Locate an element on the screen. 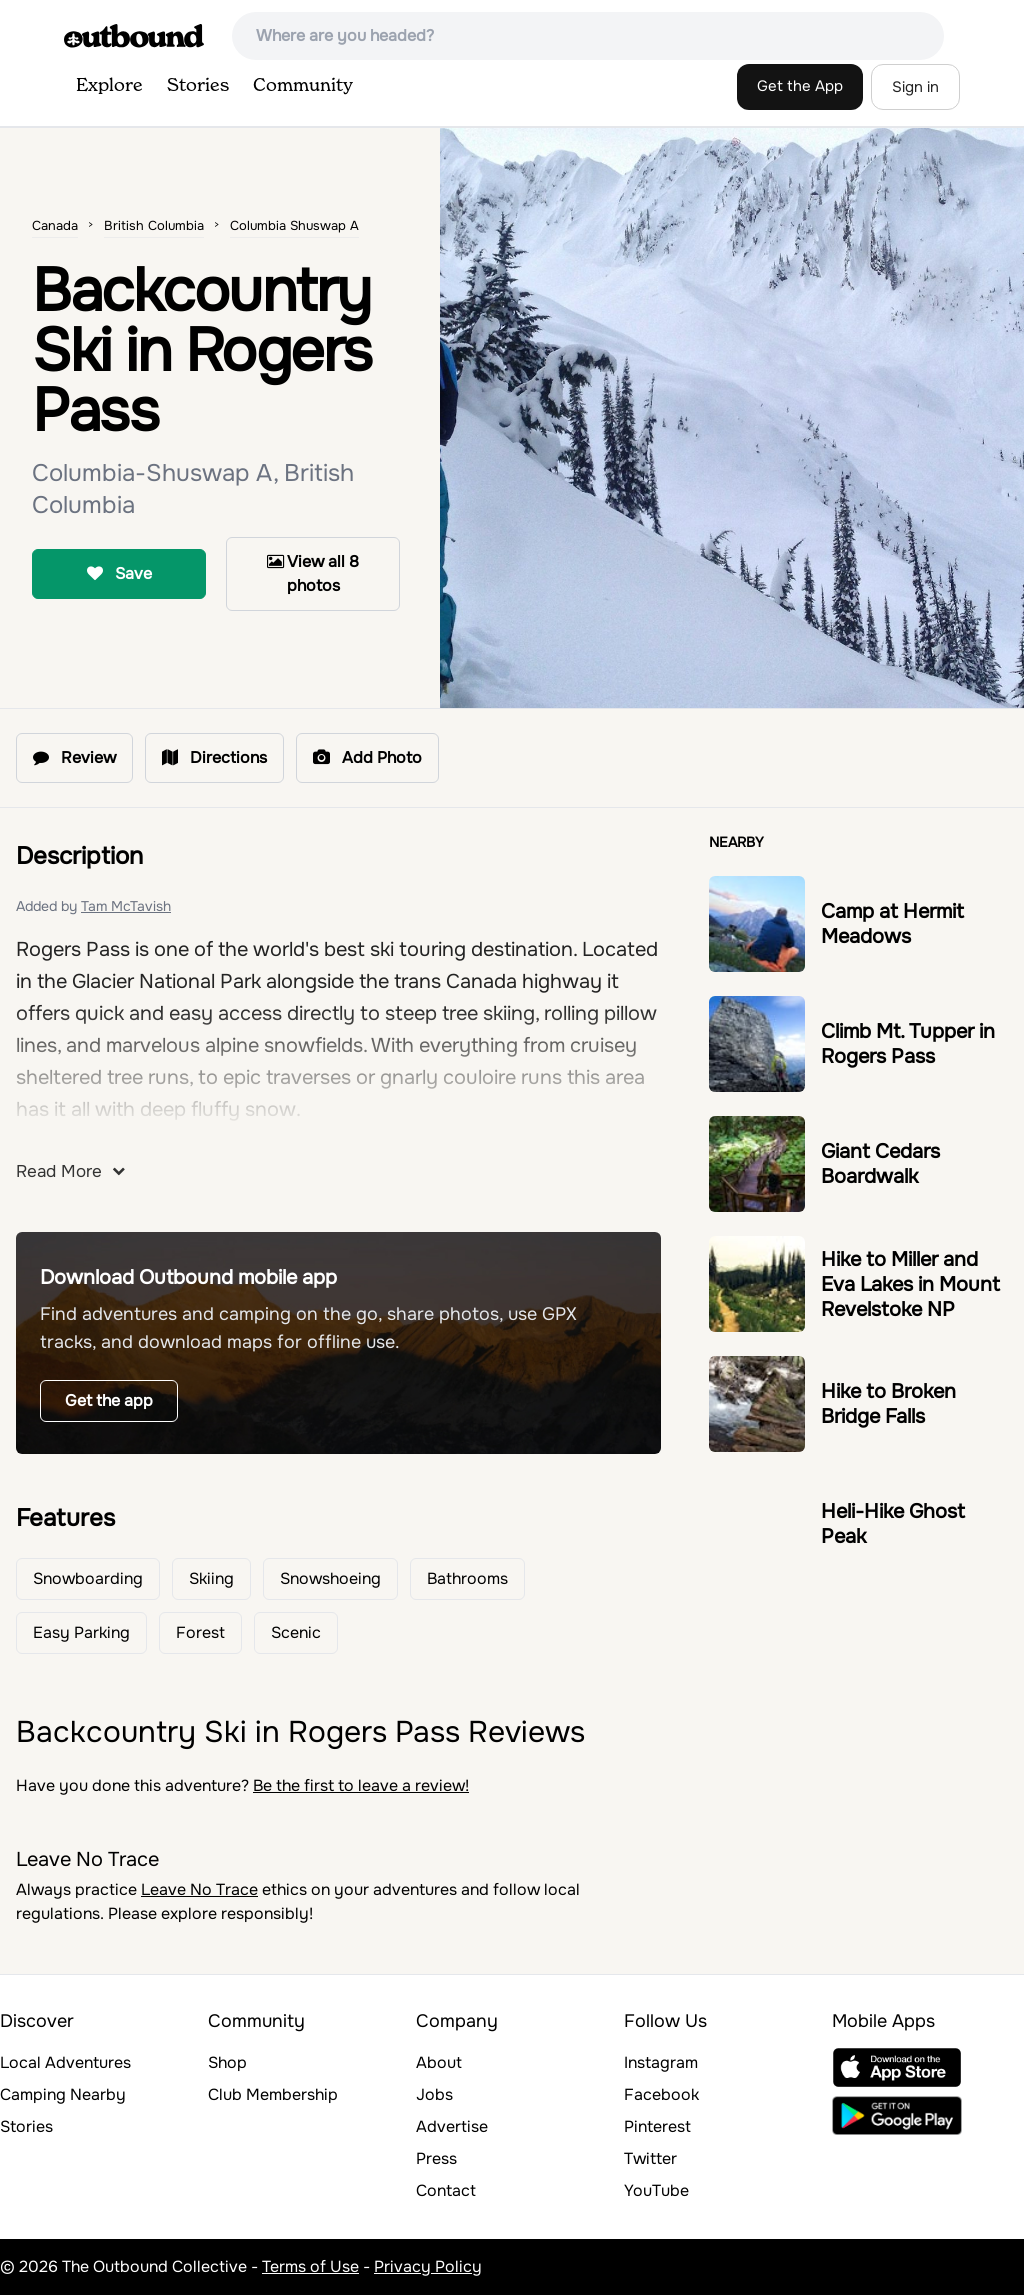  Press is located at coordinates (436, 2158).